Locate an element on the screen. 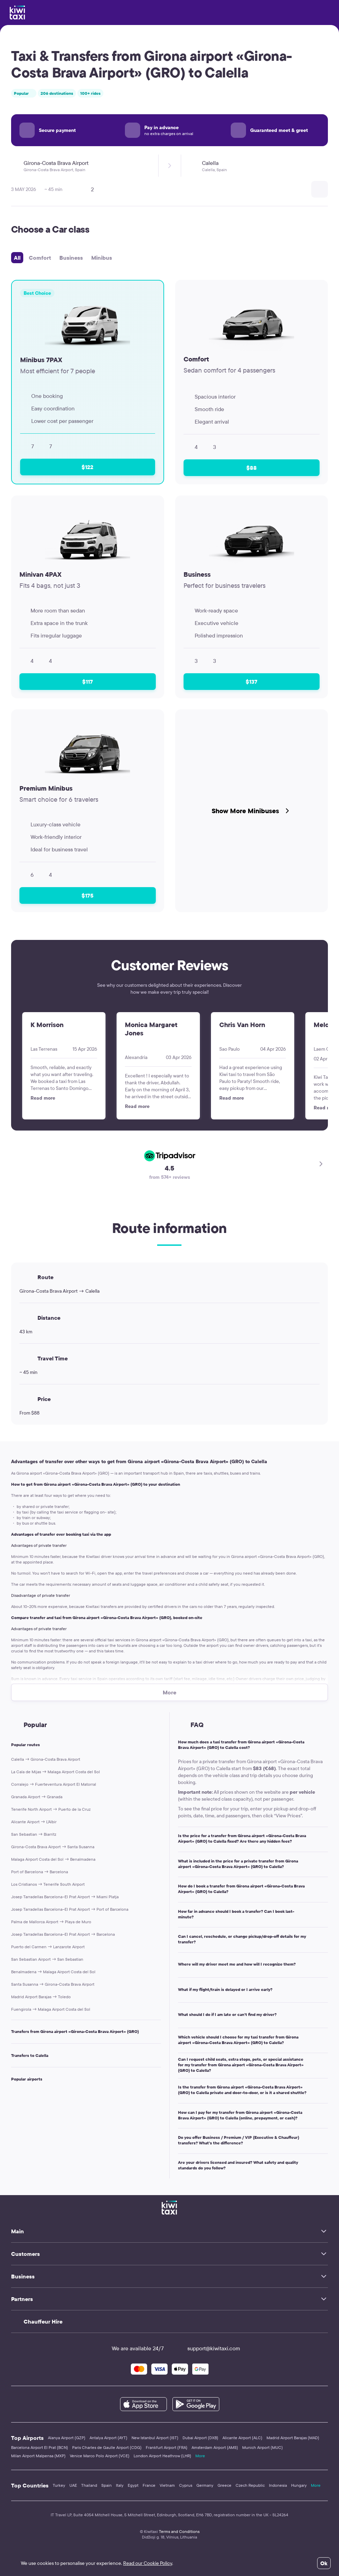  Thailand is located at coordinates (89, 2485).